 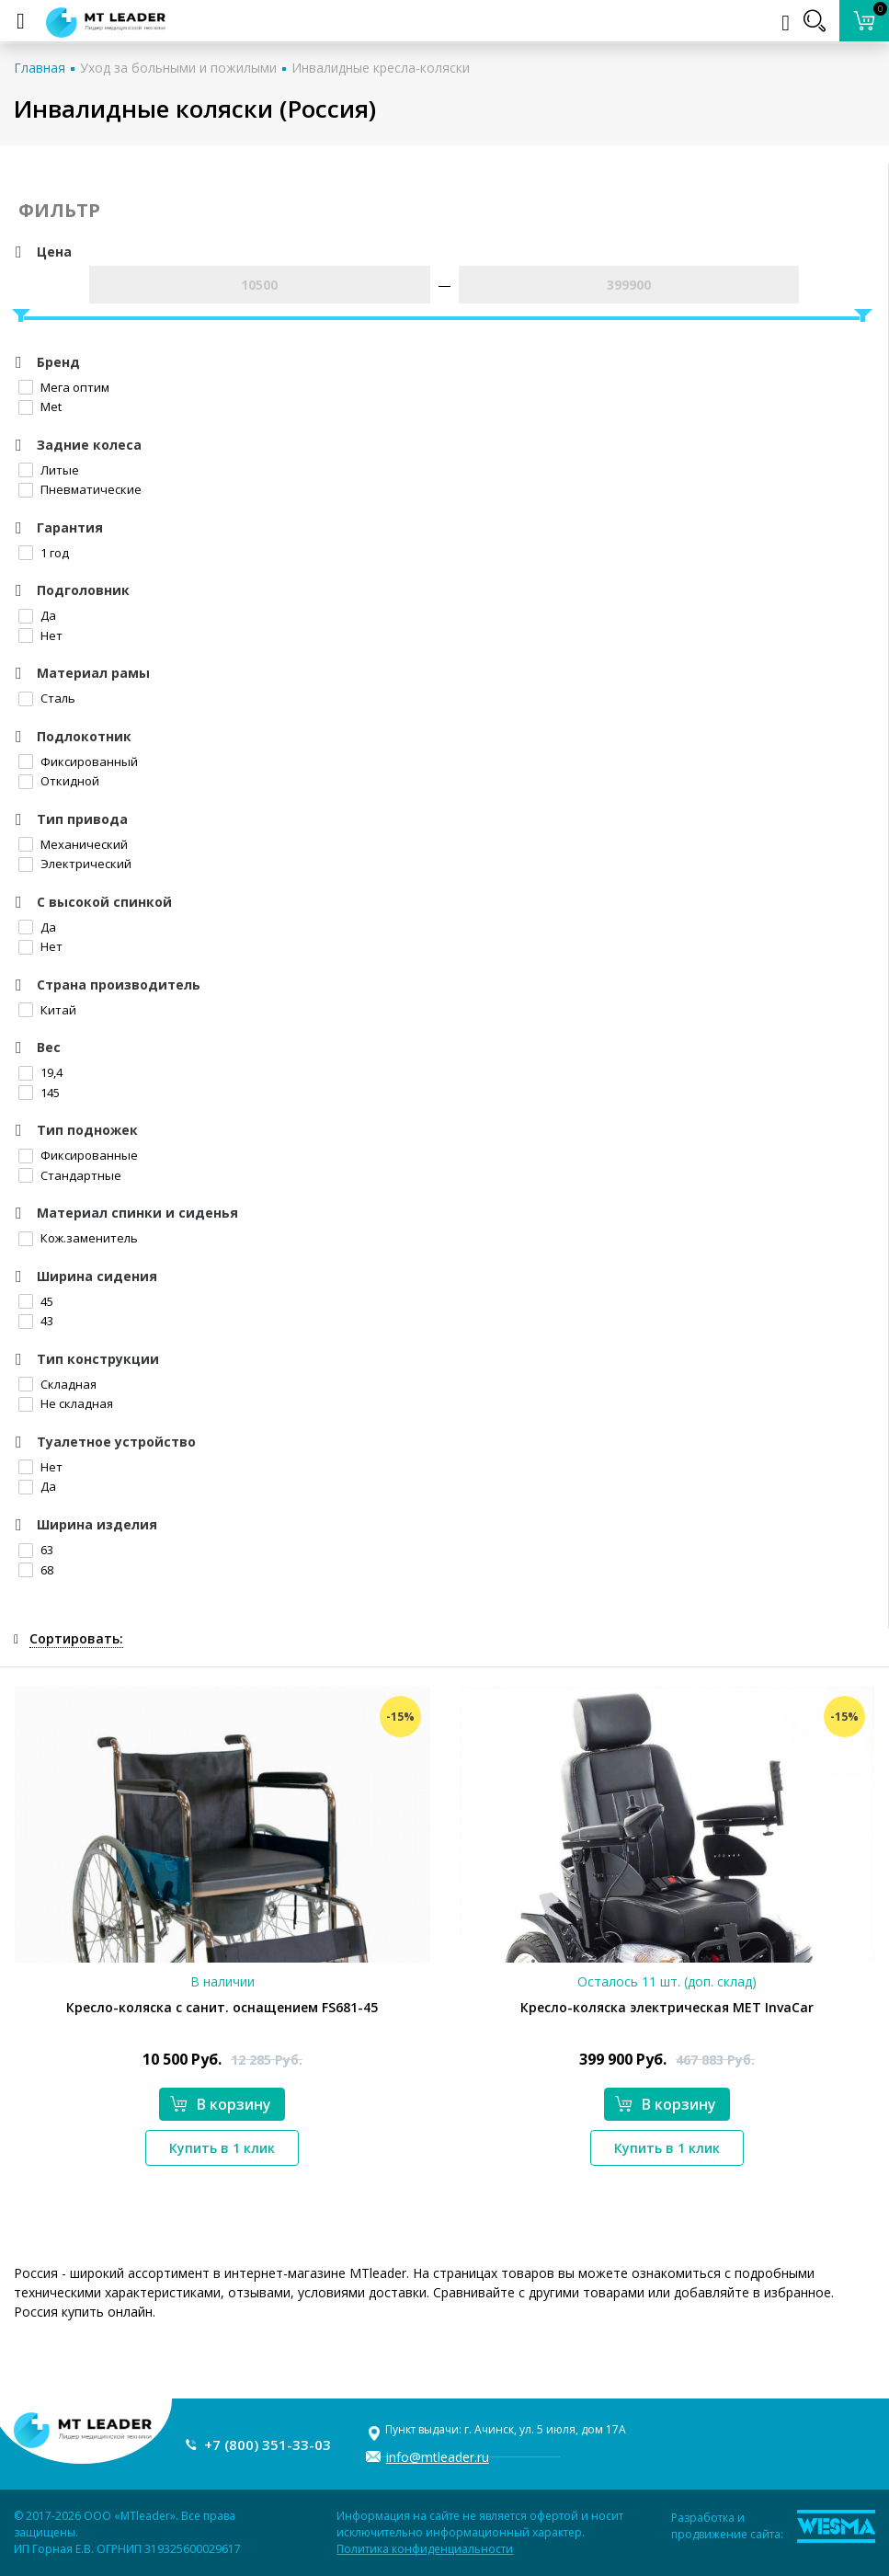 What do you see at coordinates (47, 1010) in the screenshot?
I see `Китай` at bounding box center [47, 1010].